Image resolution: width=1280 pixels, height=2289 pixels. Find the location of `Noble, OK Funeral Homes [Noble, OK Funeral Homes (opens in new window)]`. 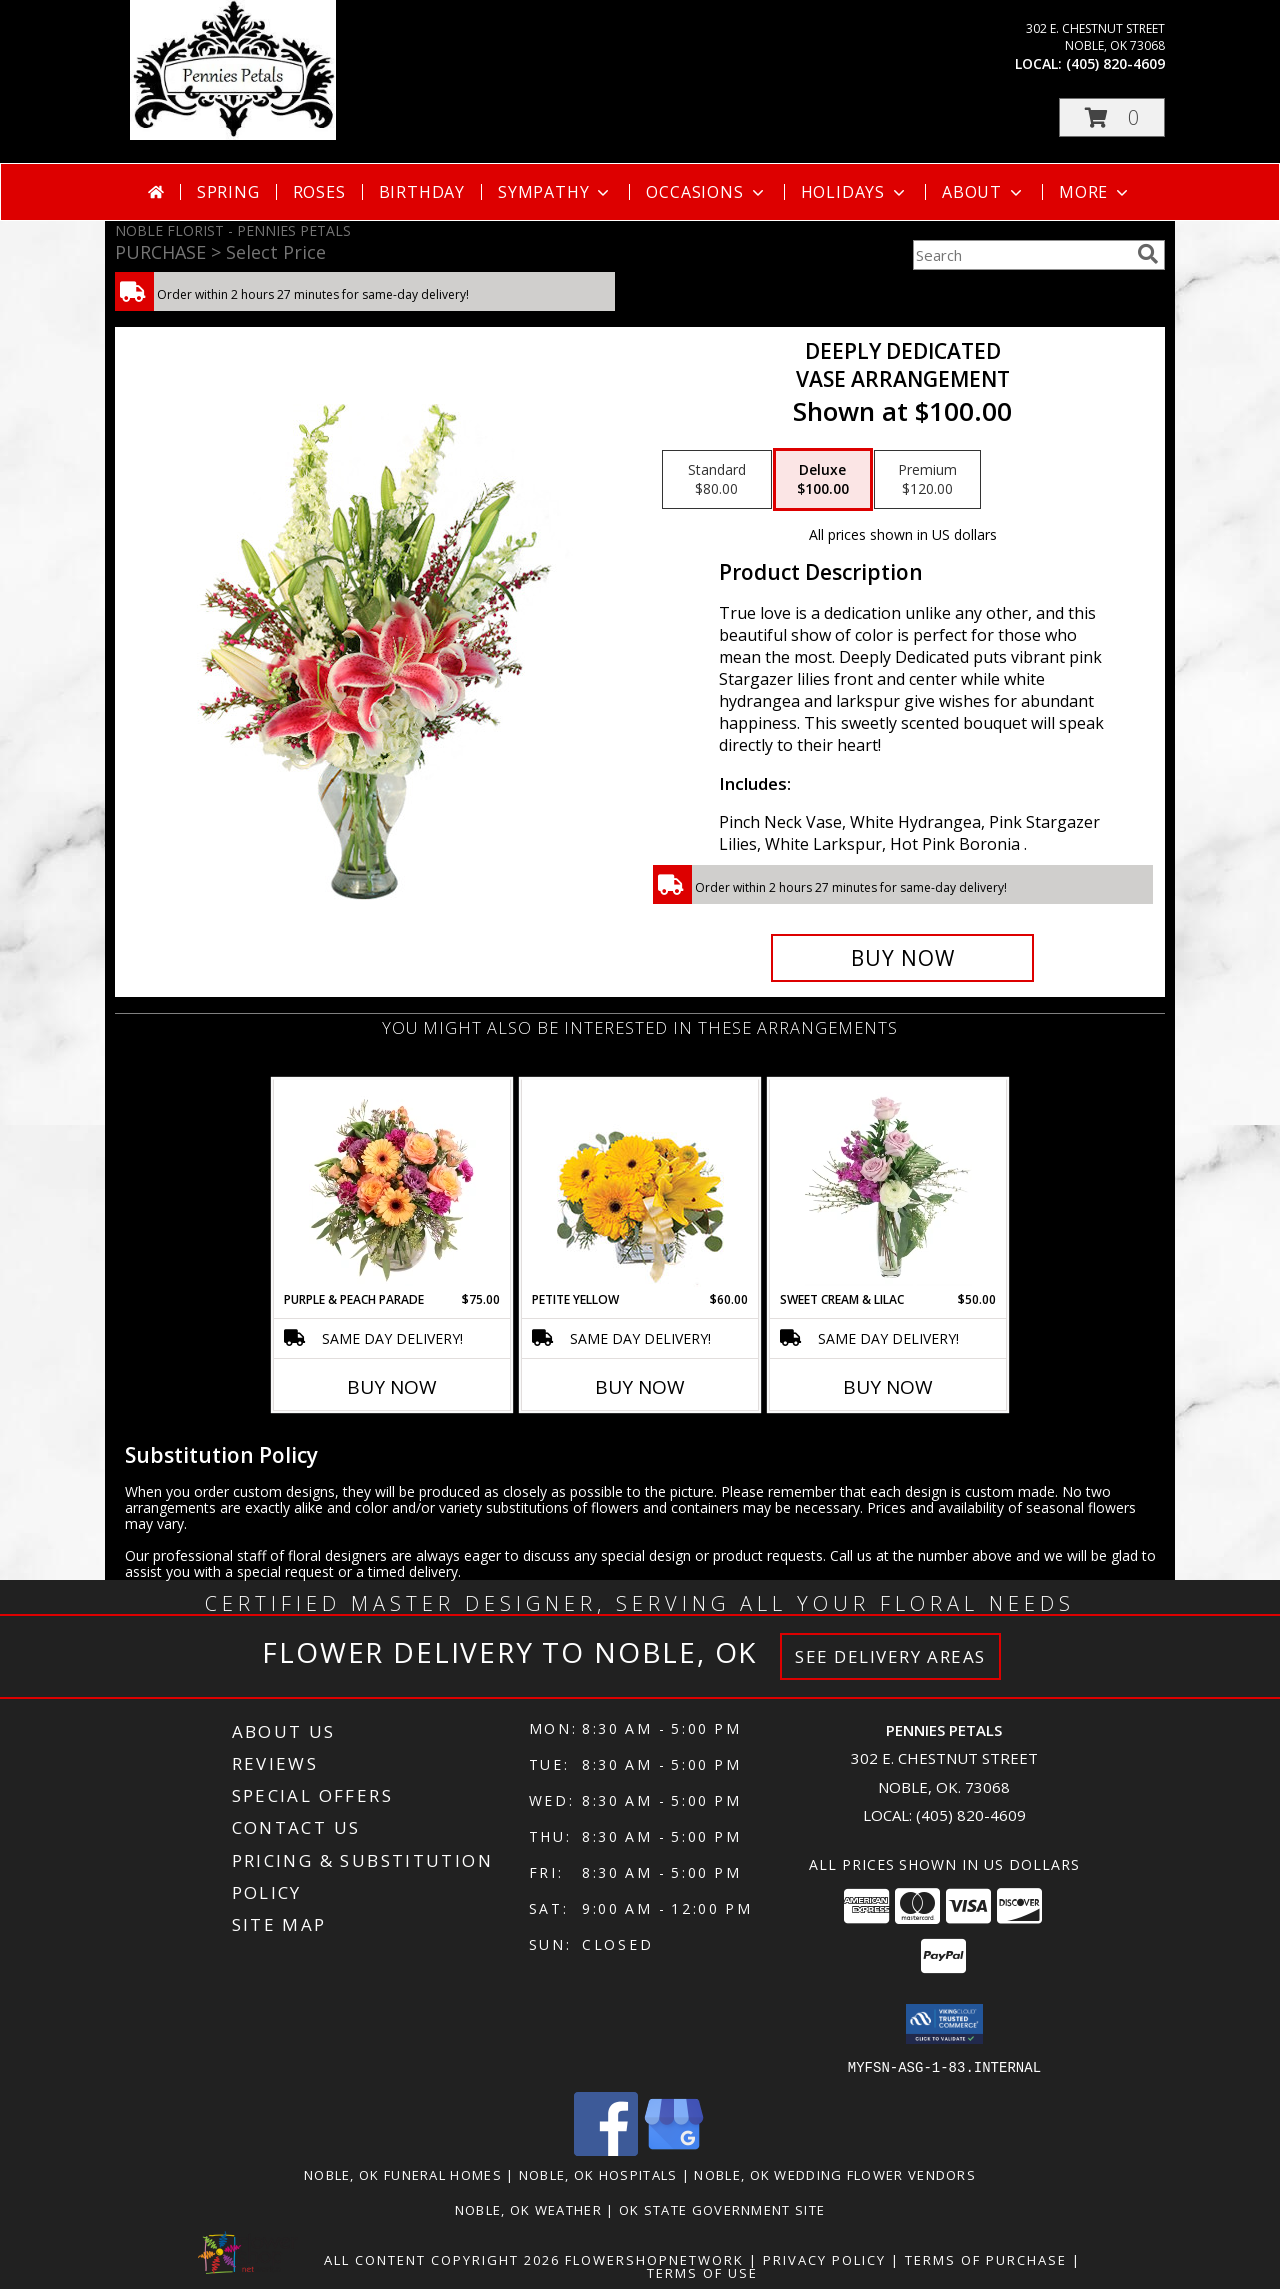

Noble, OK Funeral Homes [Noble, OK Funeral Homes (opens in new window)] is located at coordinates (403, 2174).